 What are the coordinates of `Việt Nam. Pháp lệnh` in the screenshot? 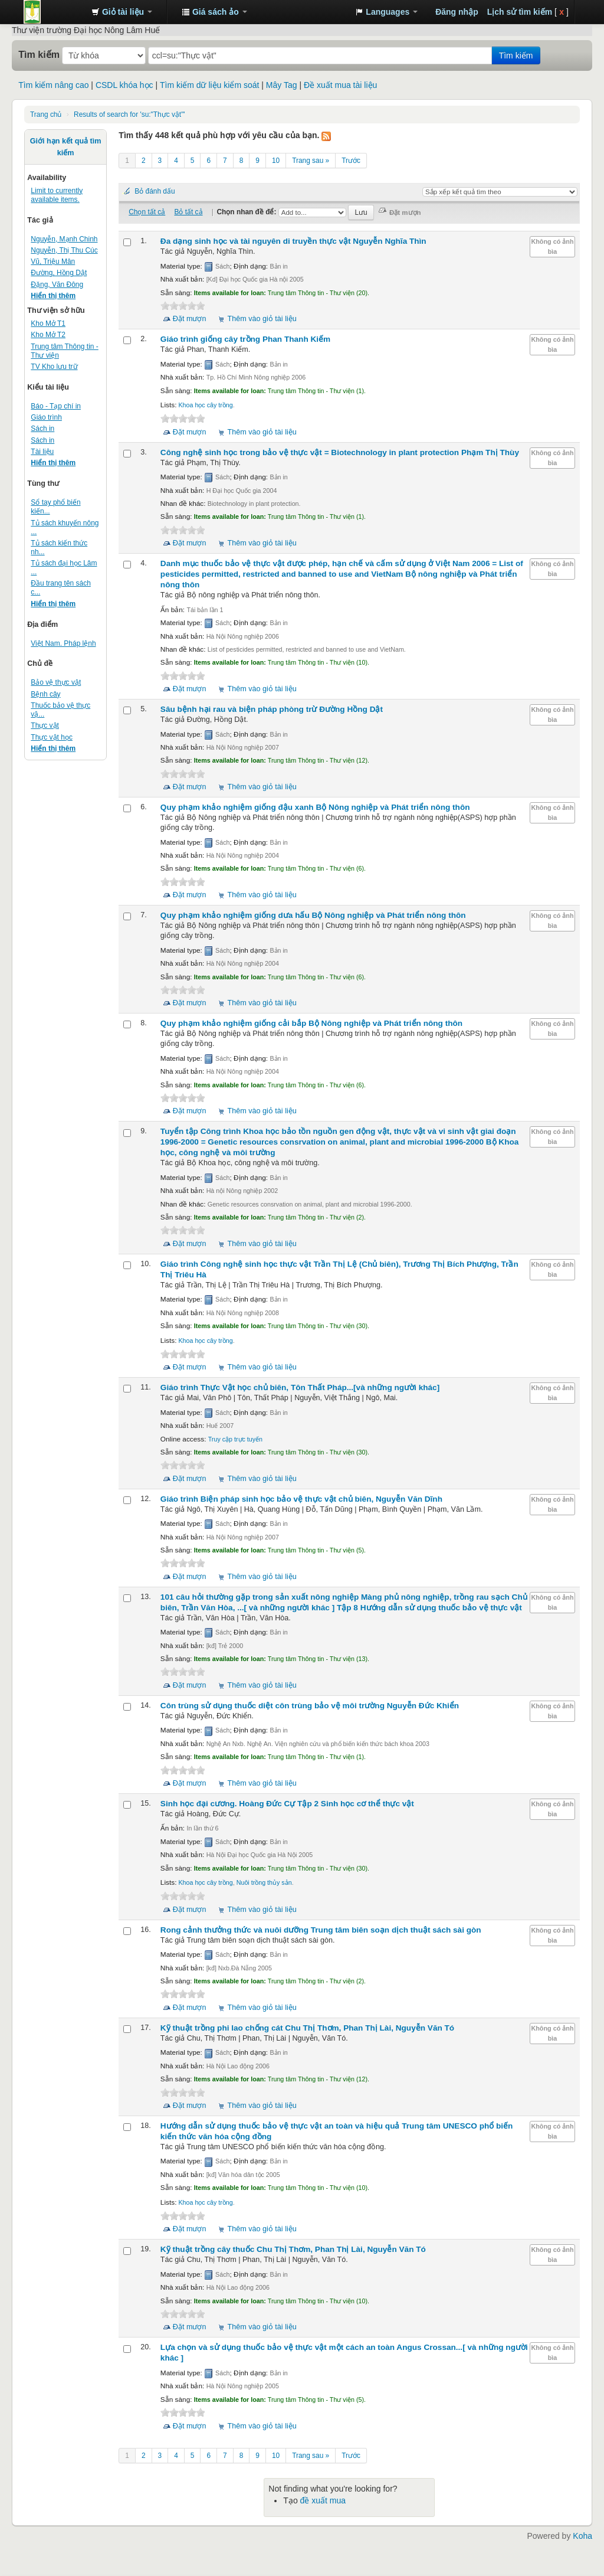 It's located at (63, 643).